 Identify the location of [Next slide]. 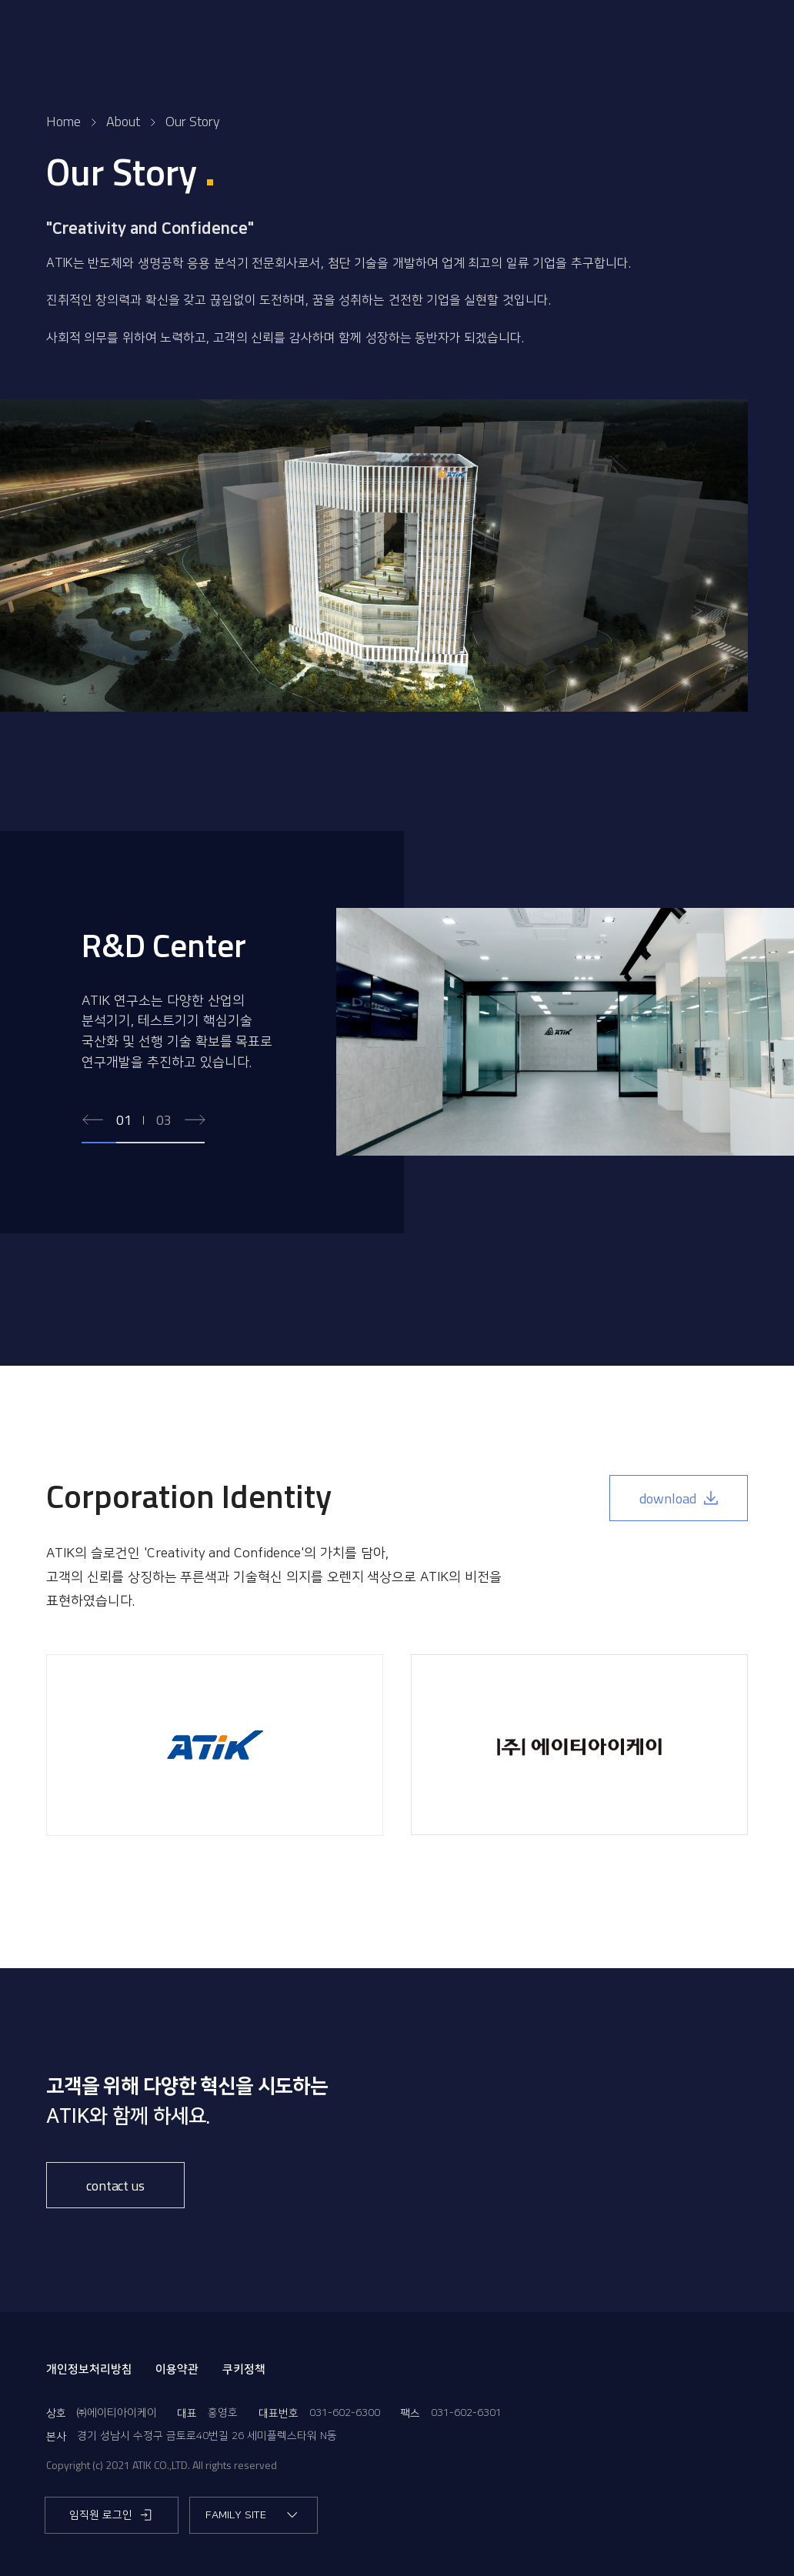
(194, 1121).